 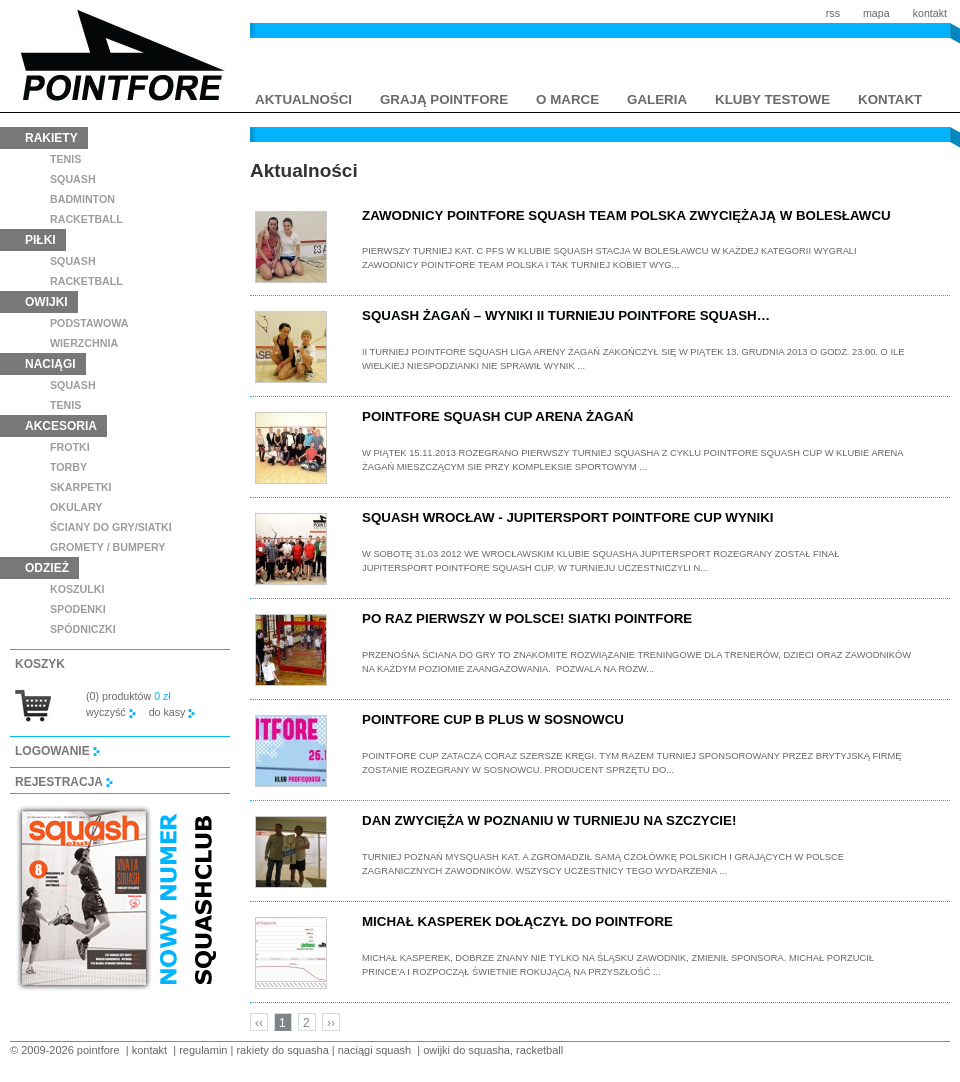 I want to click on spódniczki, so click(x=83, y=629).